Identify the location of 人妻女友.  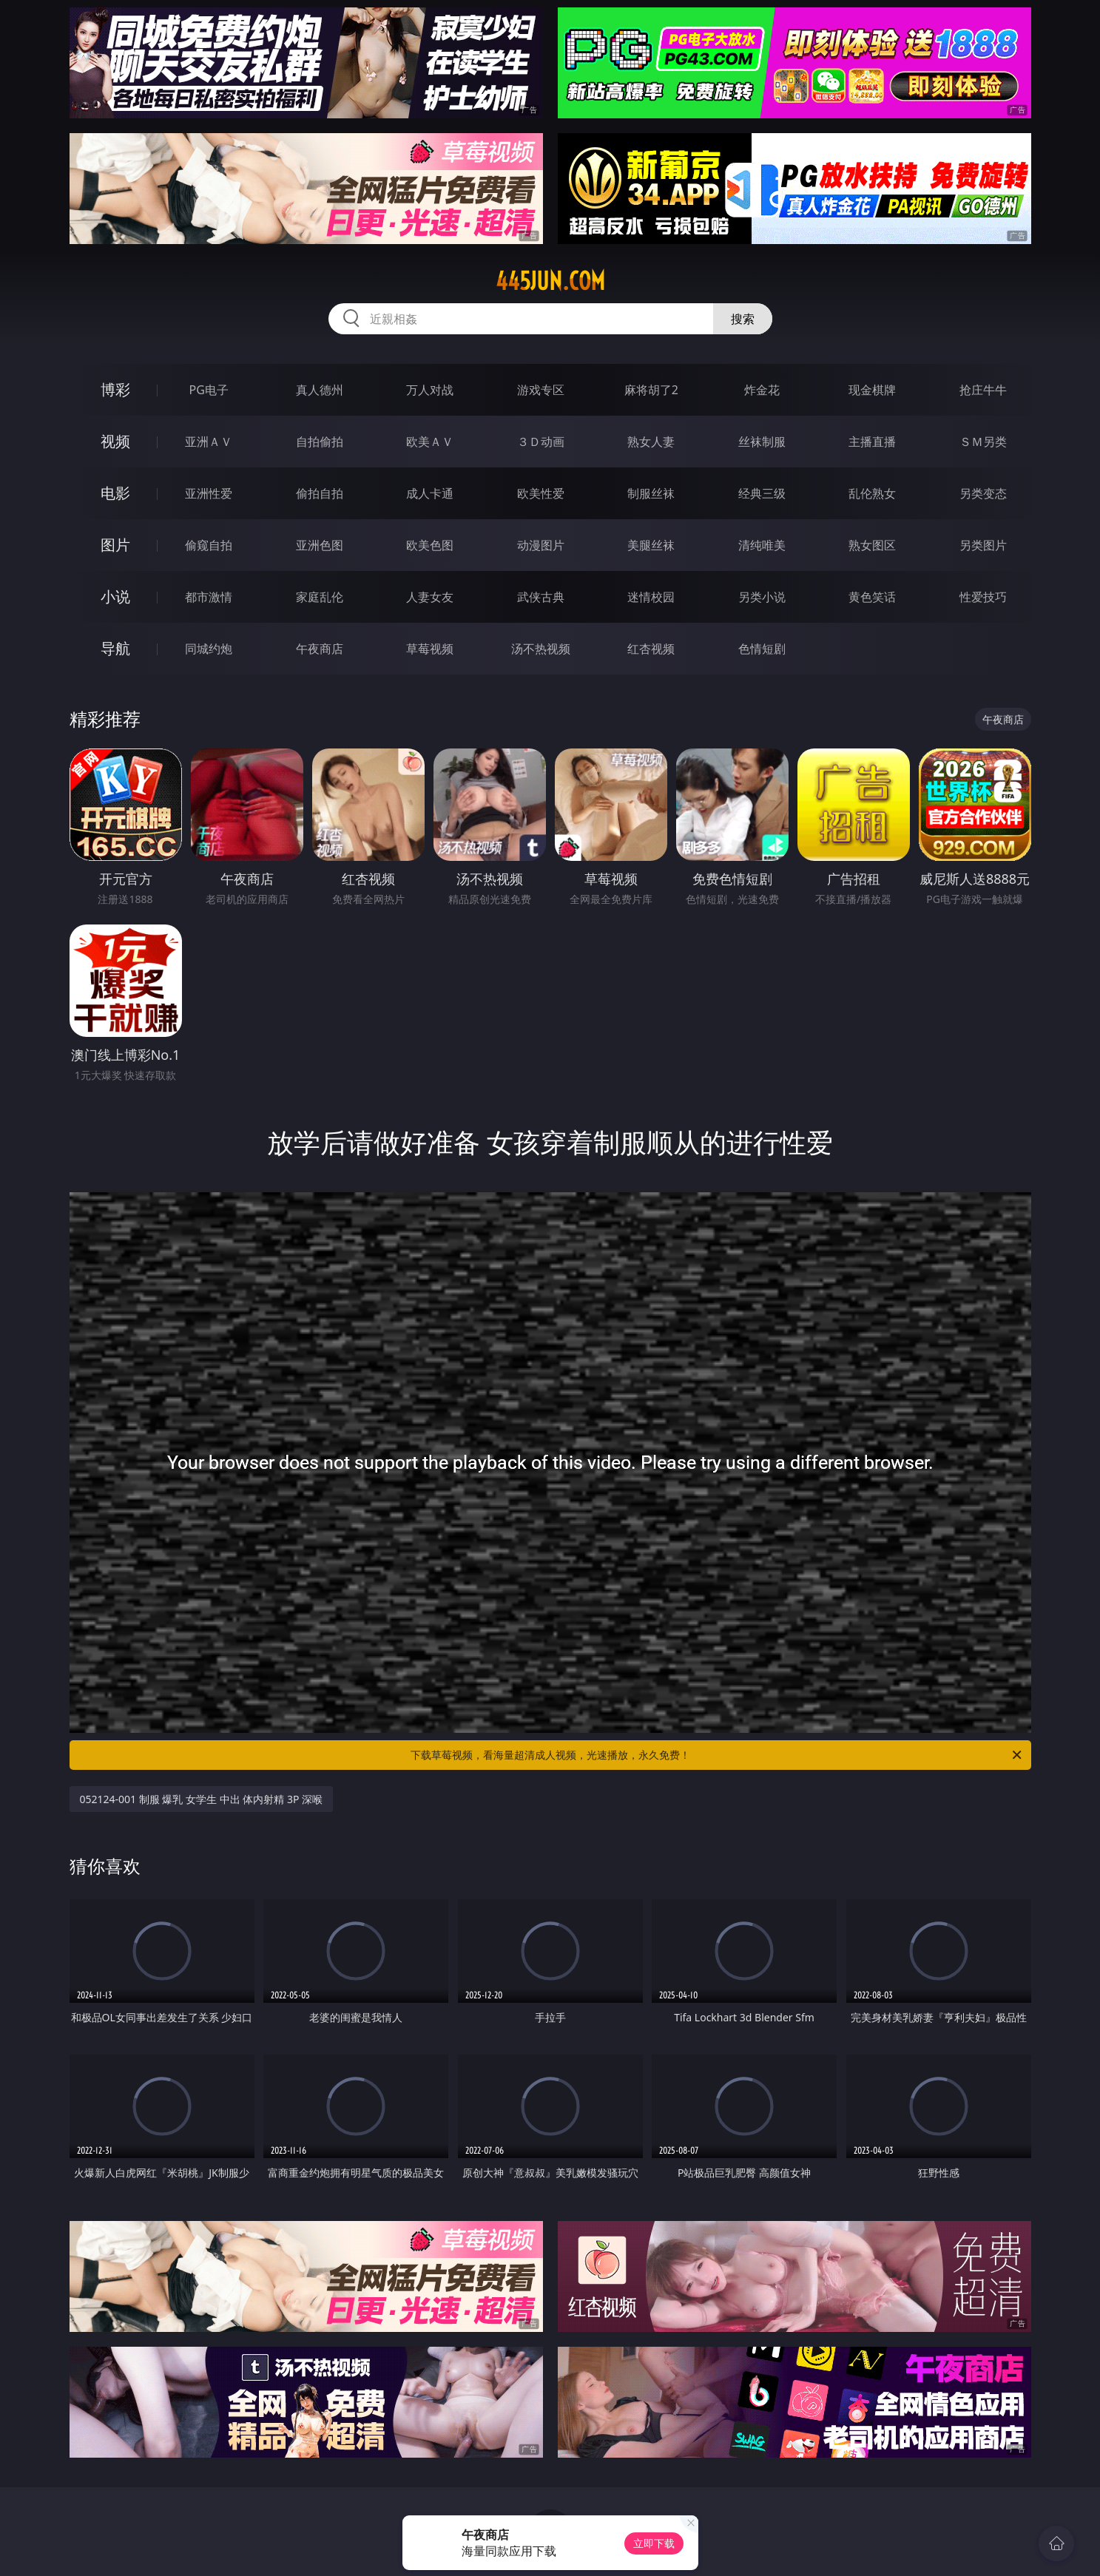
(429, 597).